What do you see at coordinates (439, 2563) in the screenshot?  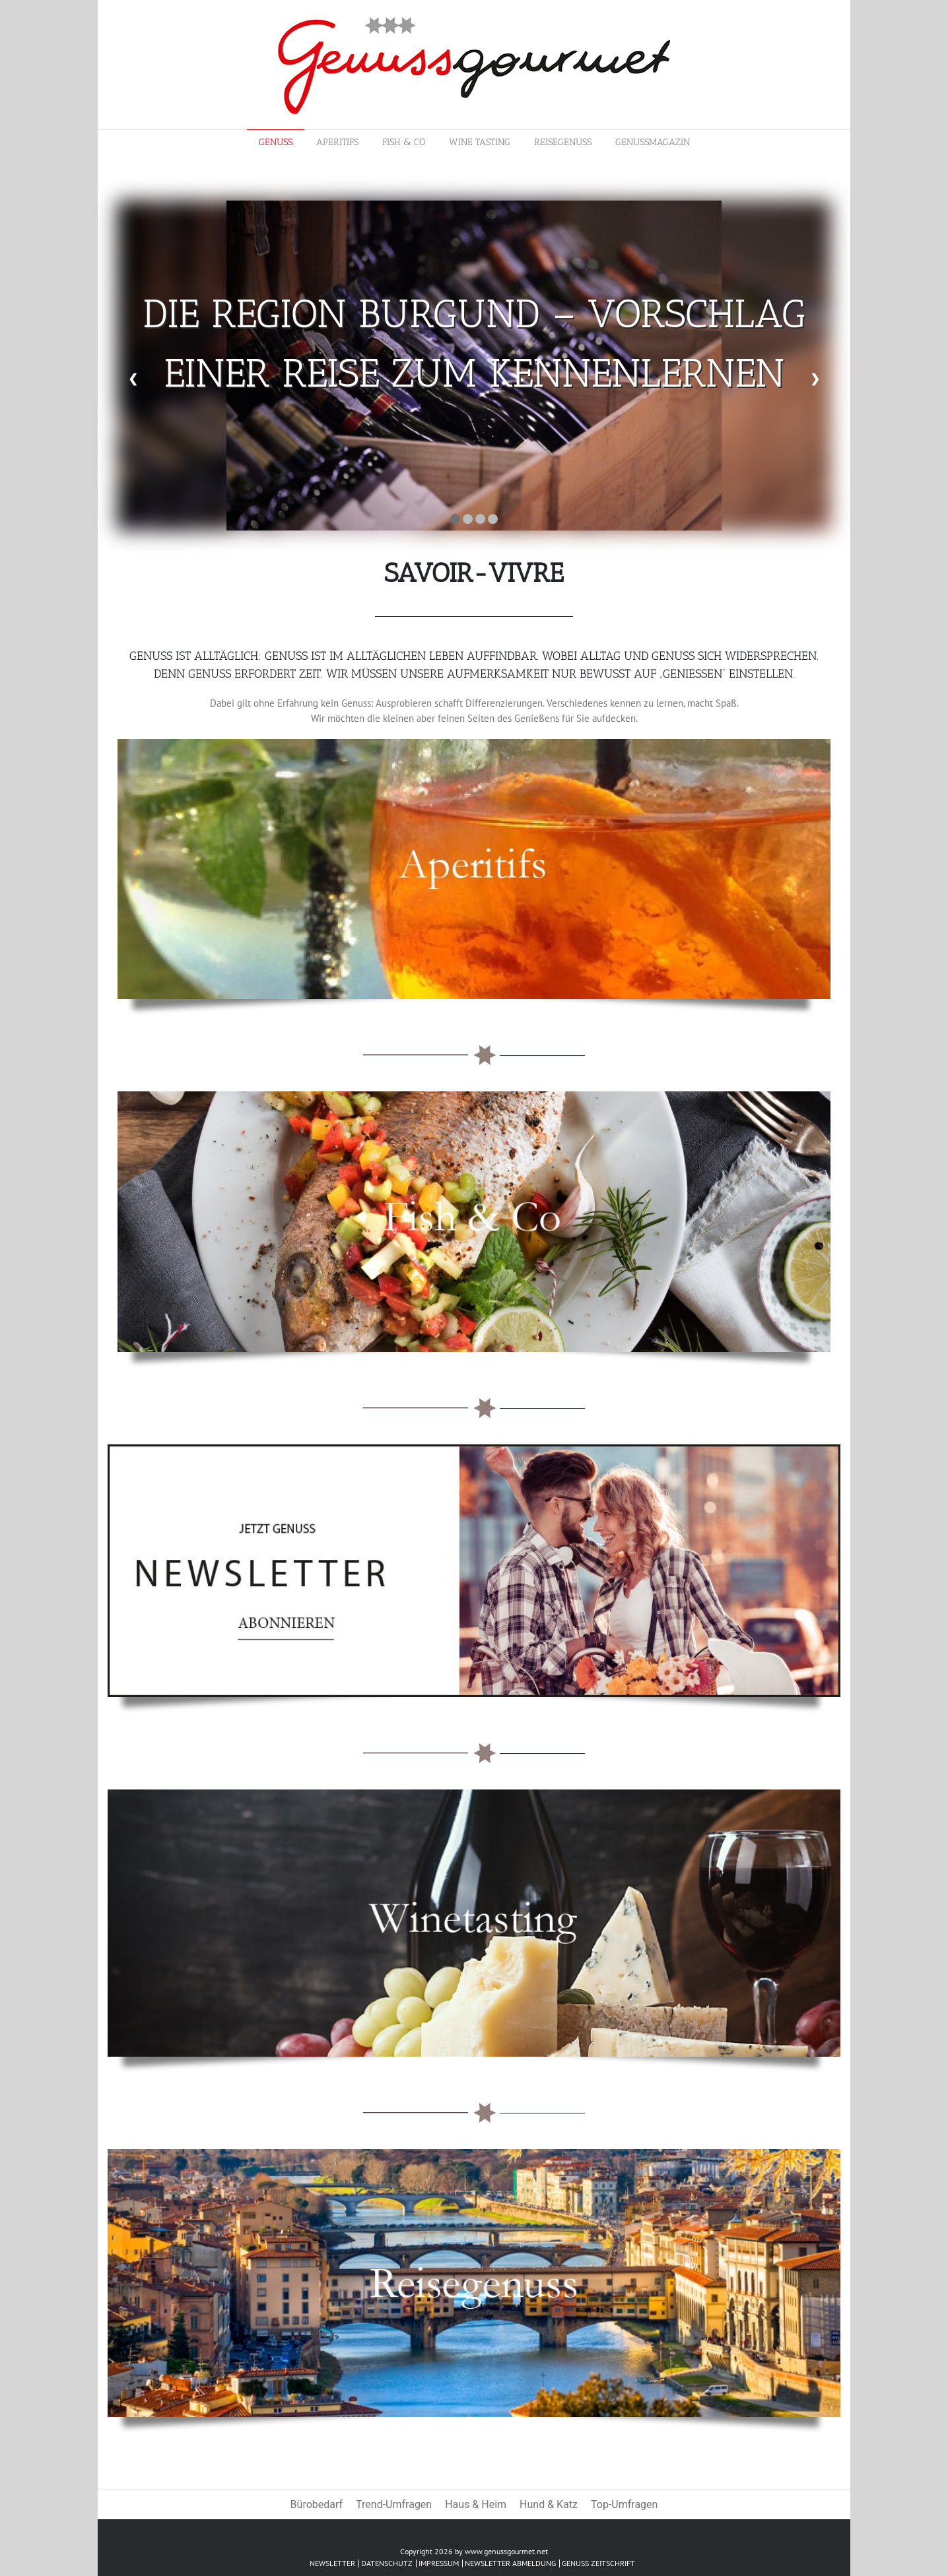 I see `Impressum` at bounding box center [439, 2563].